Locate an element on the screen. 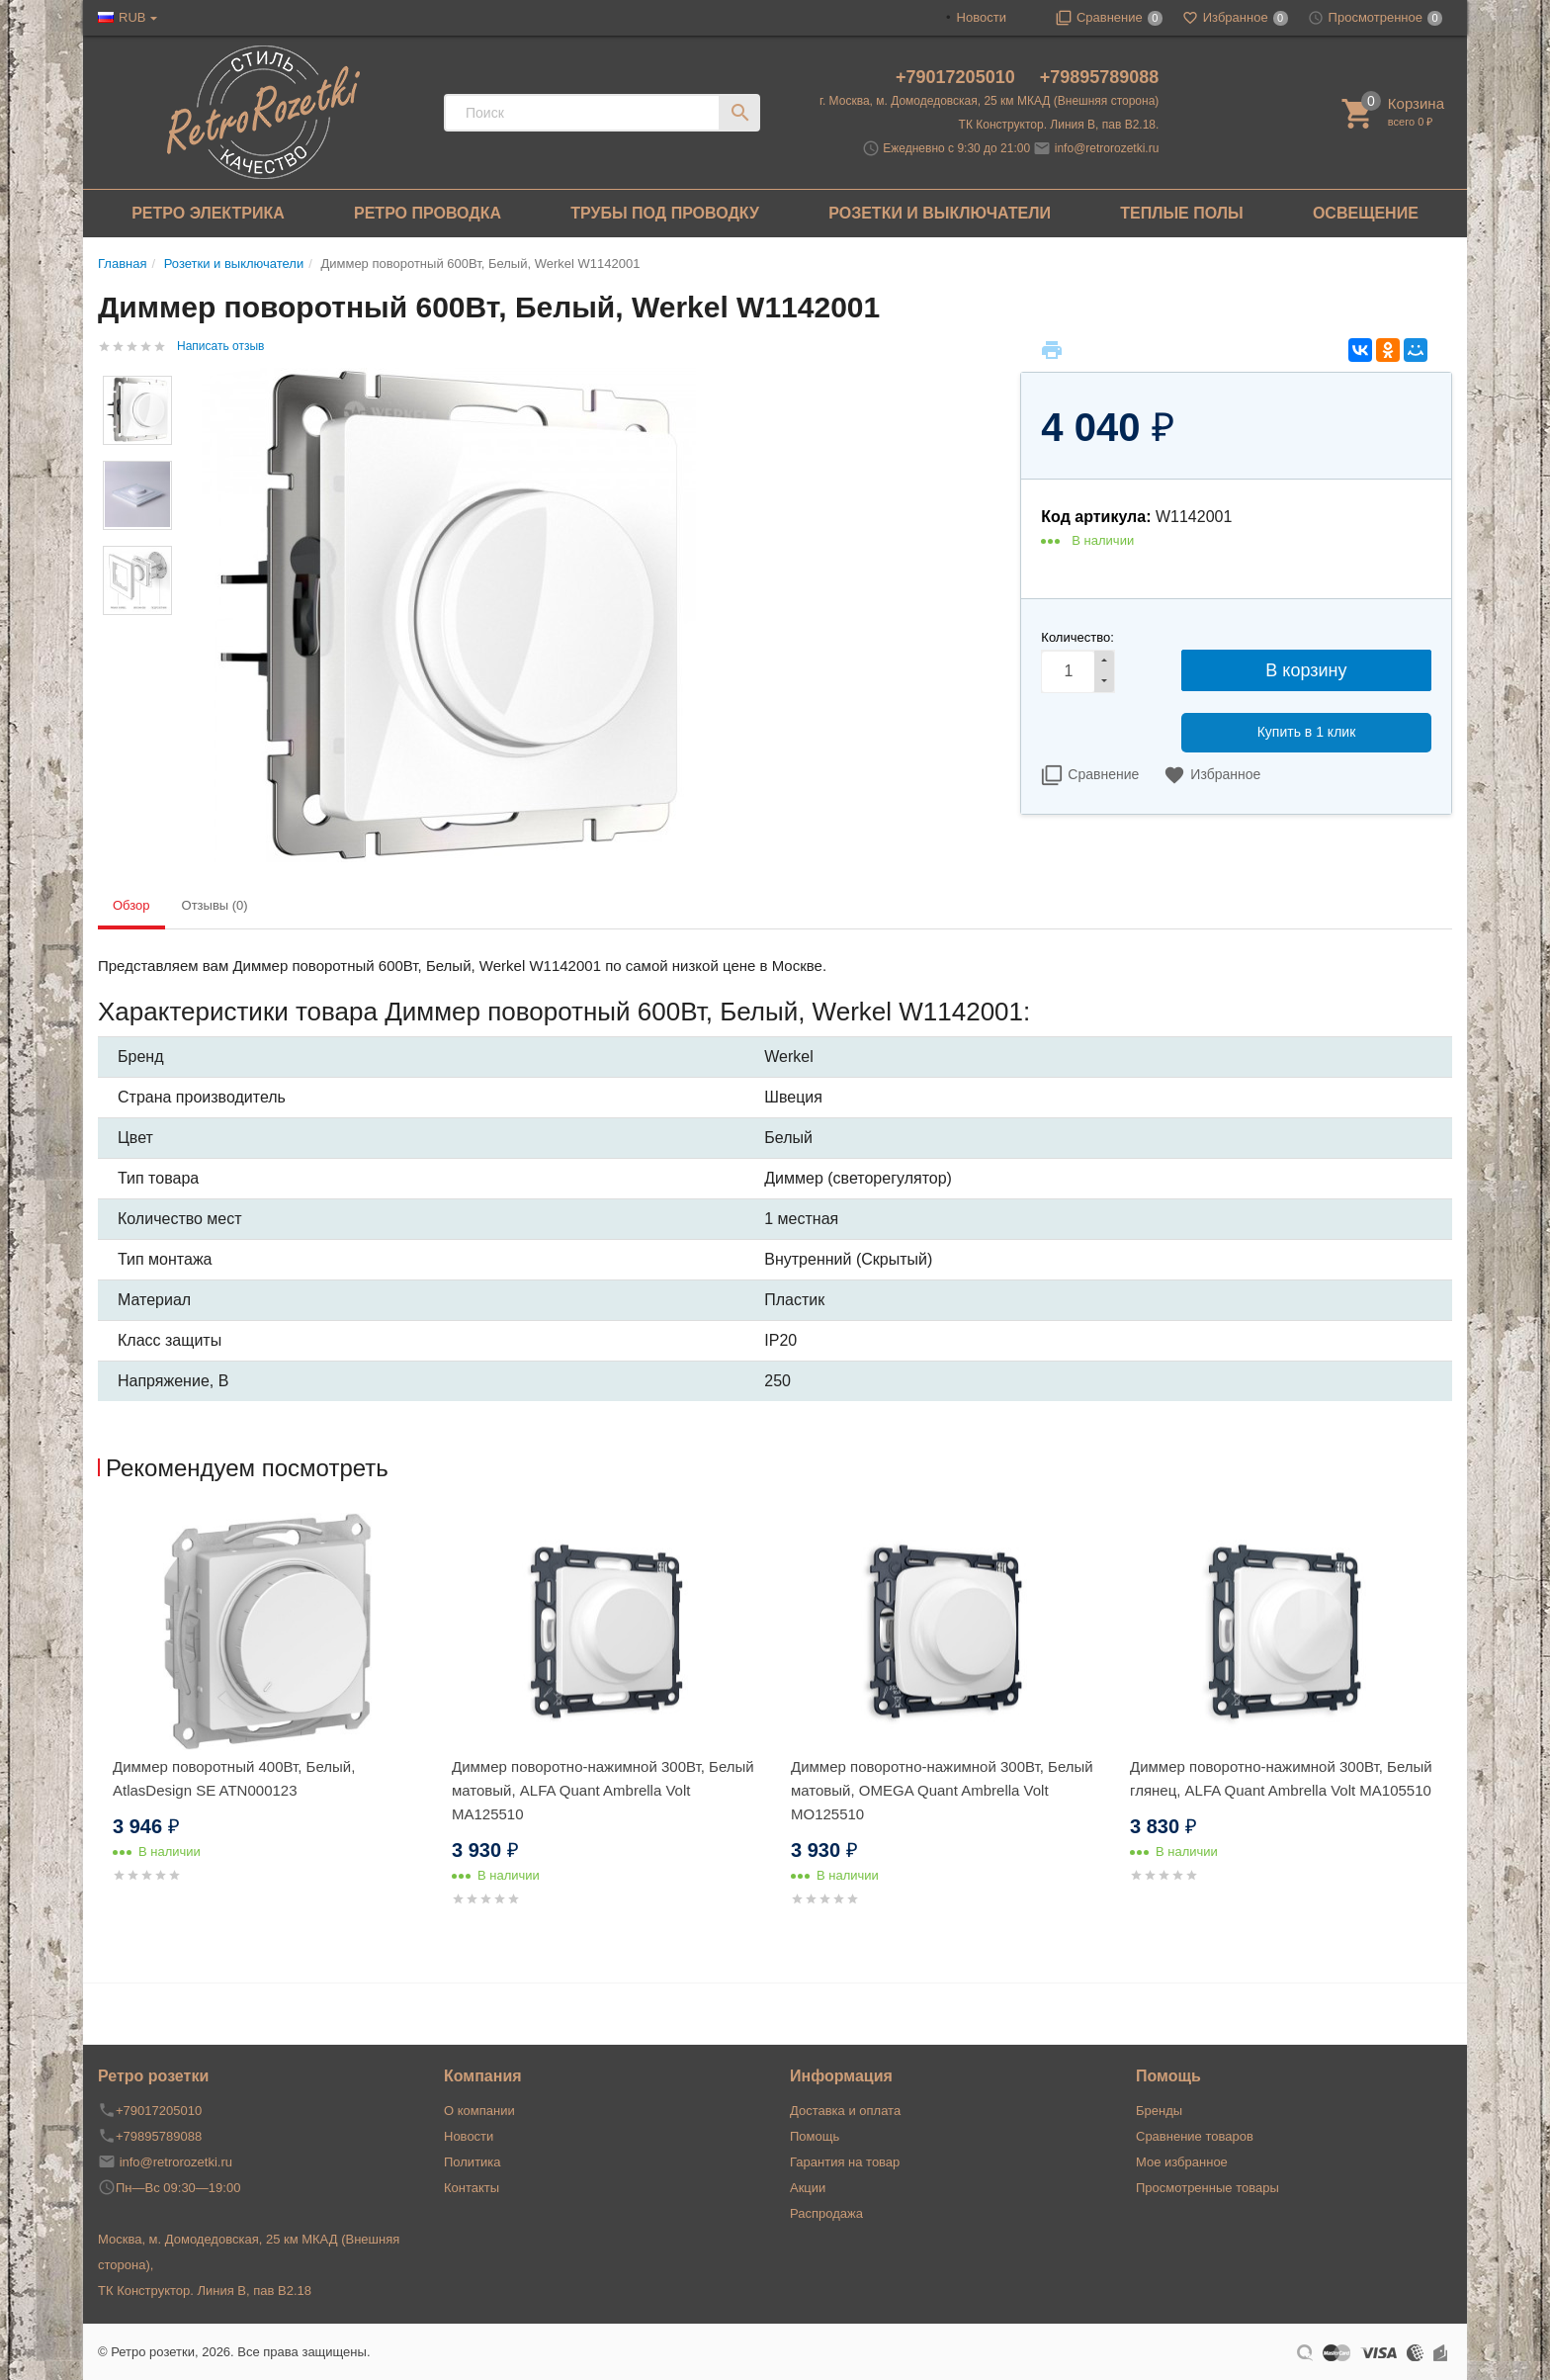  Диммер поворотно-нажимной 300Вт, Белый глянец, ALFA Quant Ambrella Volt MA105510 is located at coordinates (1281, 1778).